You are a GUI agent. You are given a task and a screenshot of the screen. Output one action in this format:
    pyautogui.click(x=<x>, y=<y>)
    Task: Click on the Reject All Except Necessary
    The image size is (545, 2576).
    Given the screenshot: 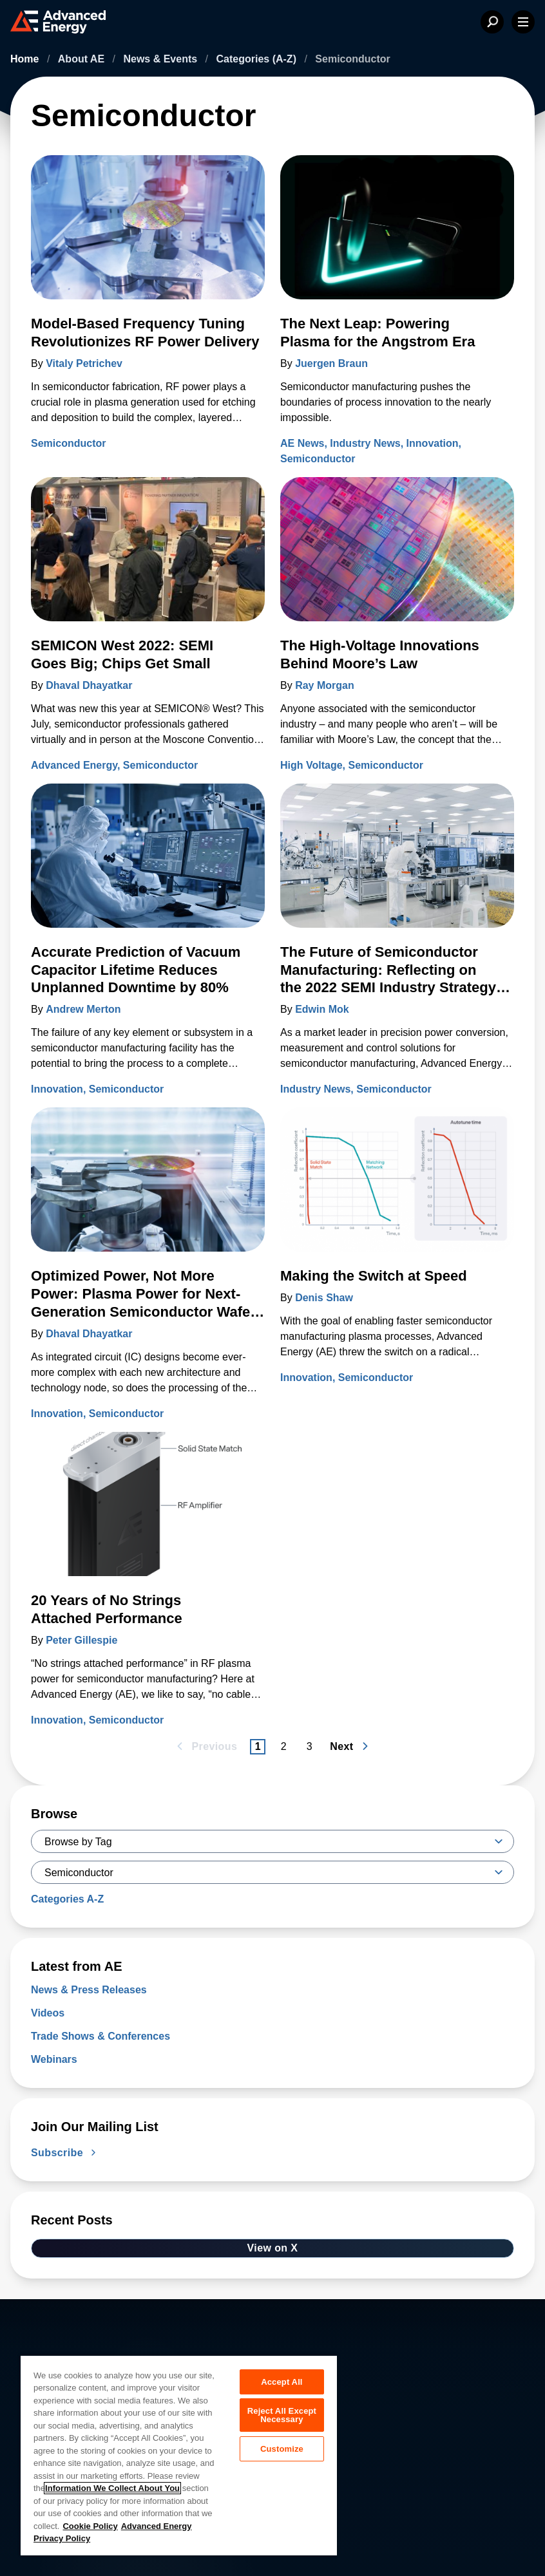 What is the action you would take?
    pyautogui.click(x=281, y=2418)
    